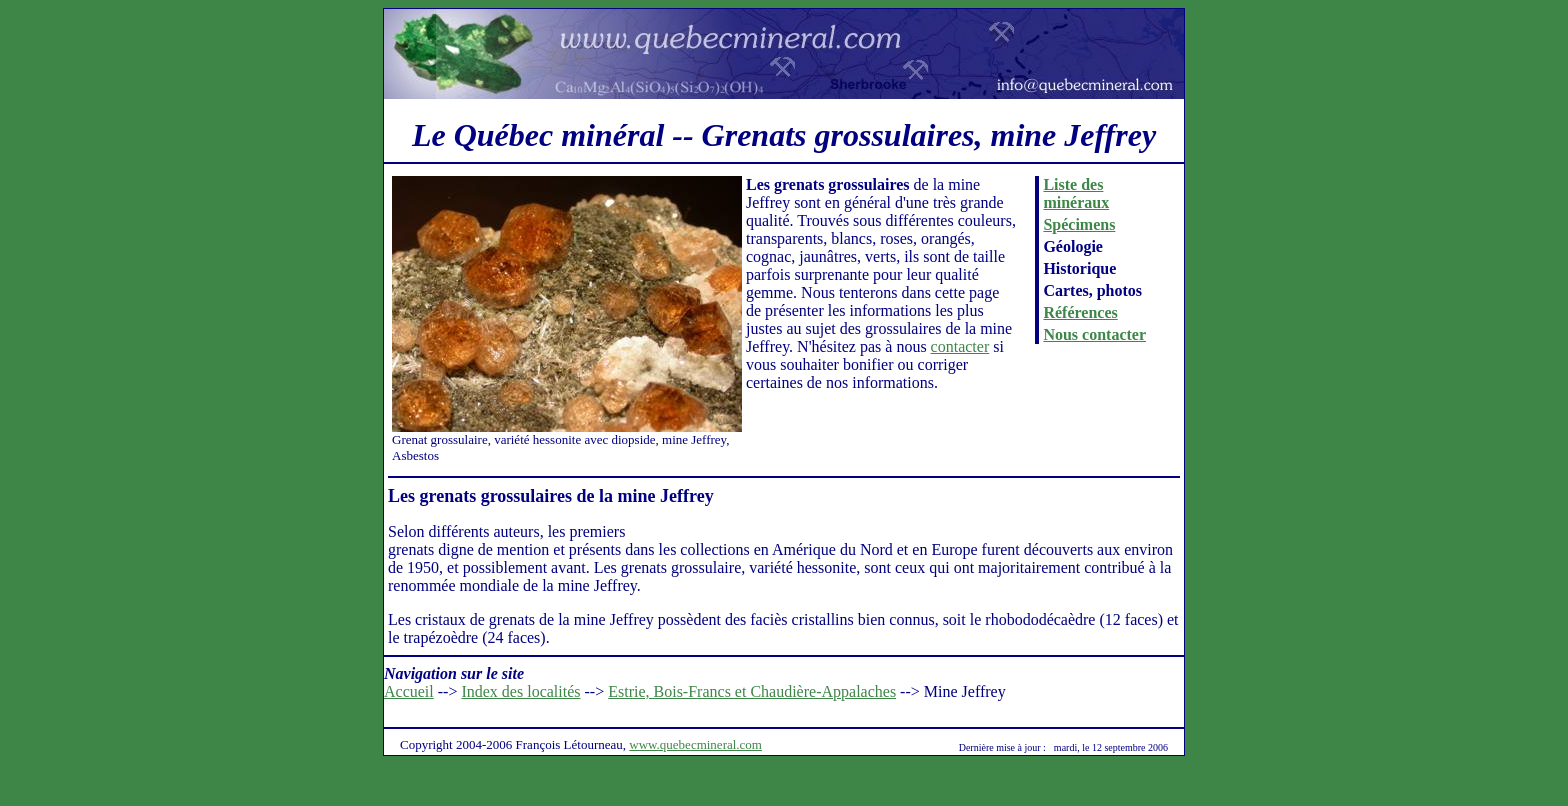  What do you see at coordinates (520, 691) in the screenshot?
I see `Index des localités` at bounding box center [520, 691].